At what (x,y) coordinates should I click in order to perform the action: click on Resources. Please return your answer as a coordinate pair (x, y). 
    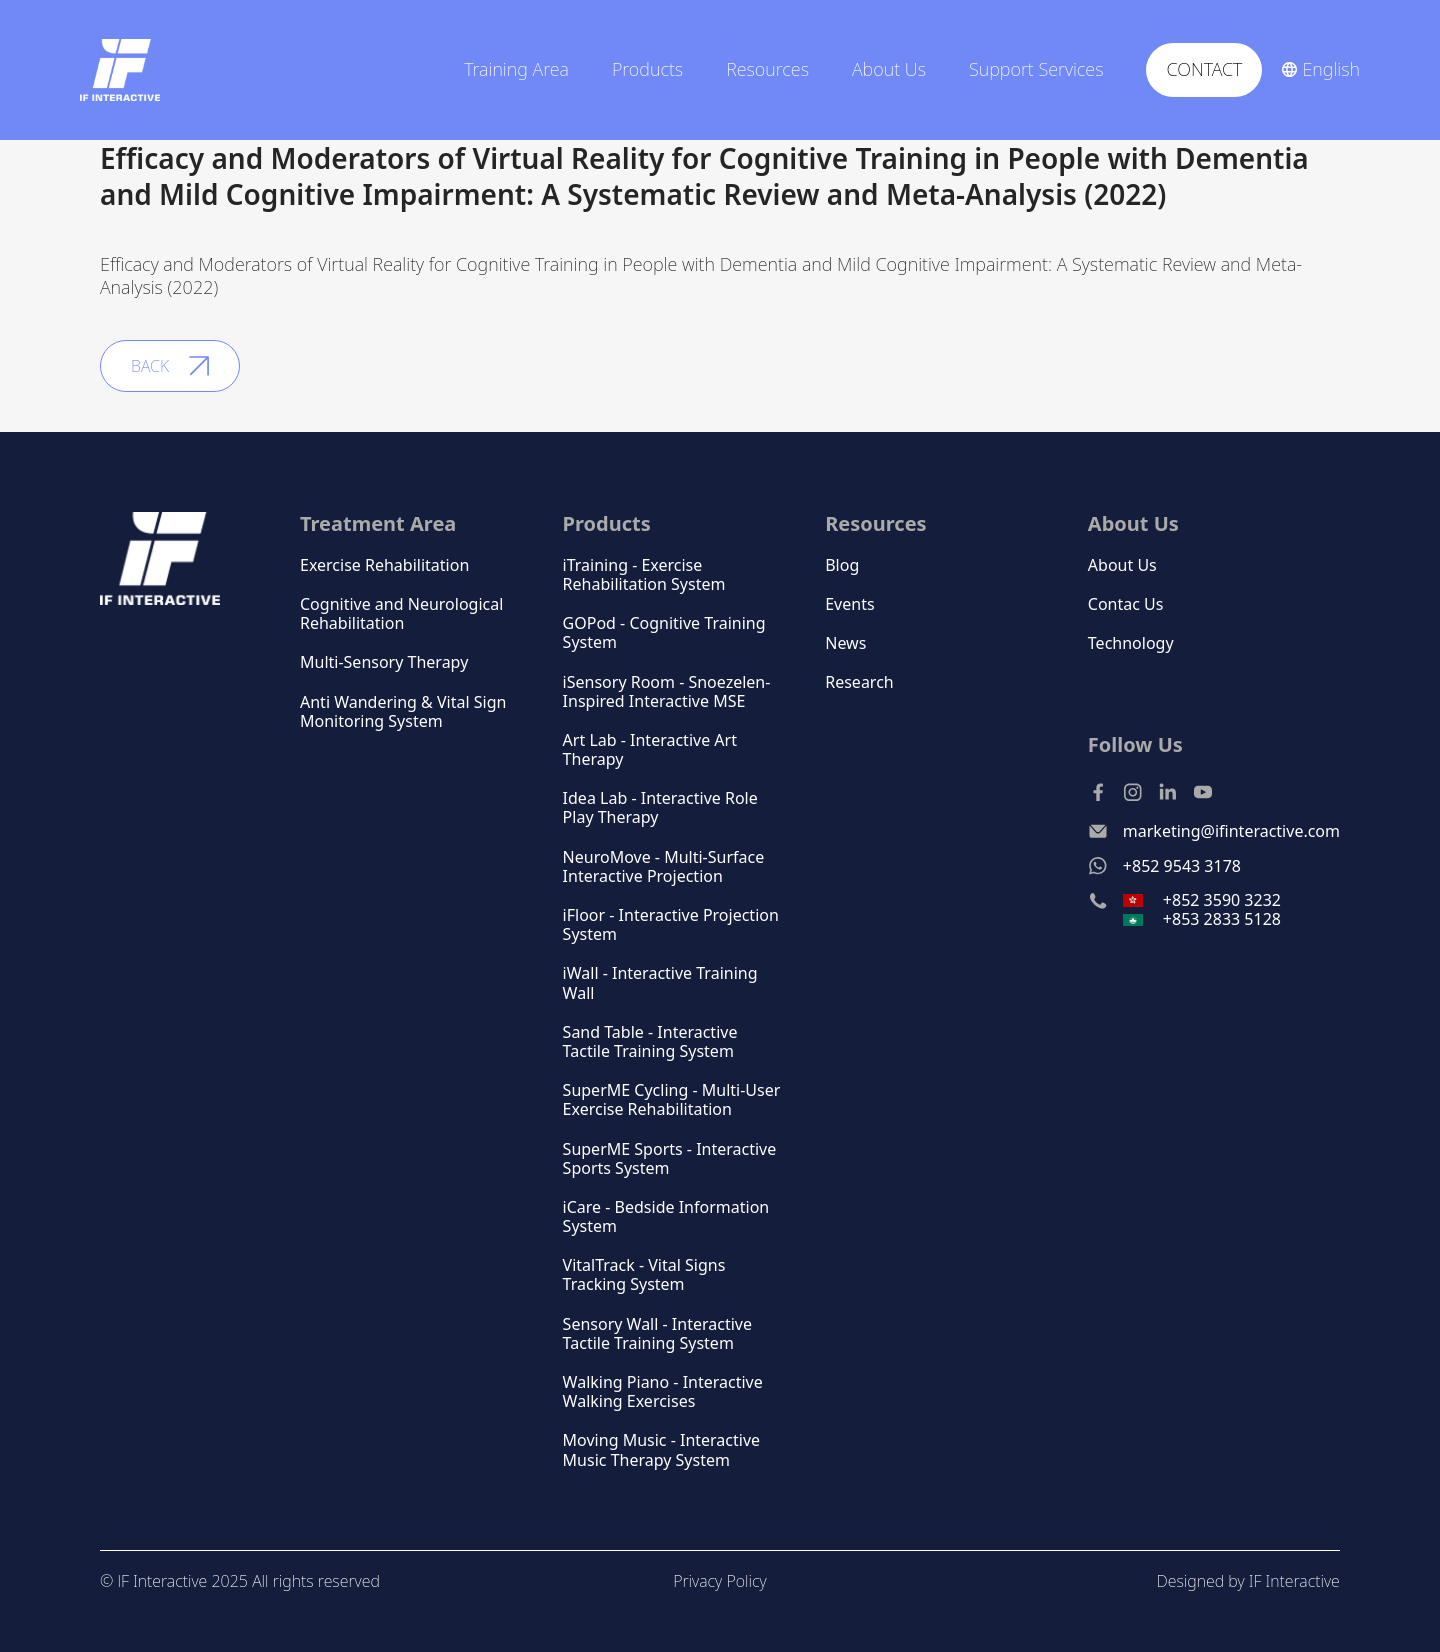
    Looking at the image, I should click on (875, 523).